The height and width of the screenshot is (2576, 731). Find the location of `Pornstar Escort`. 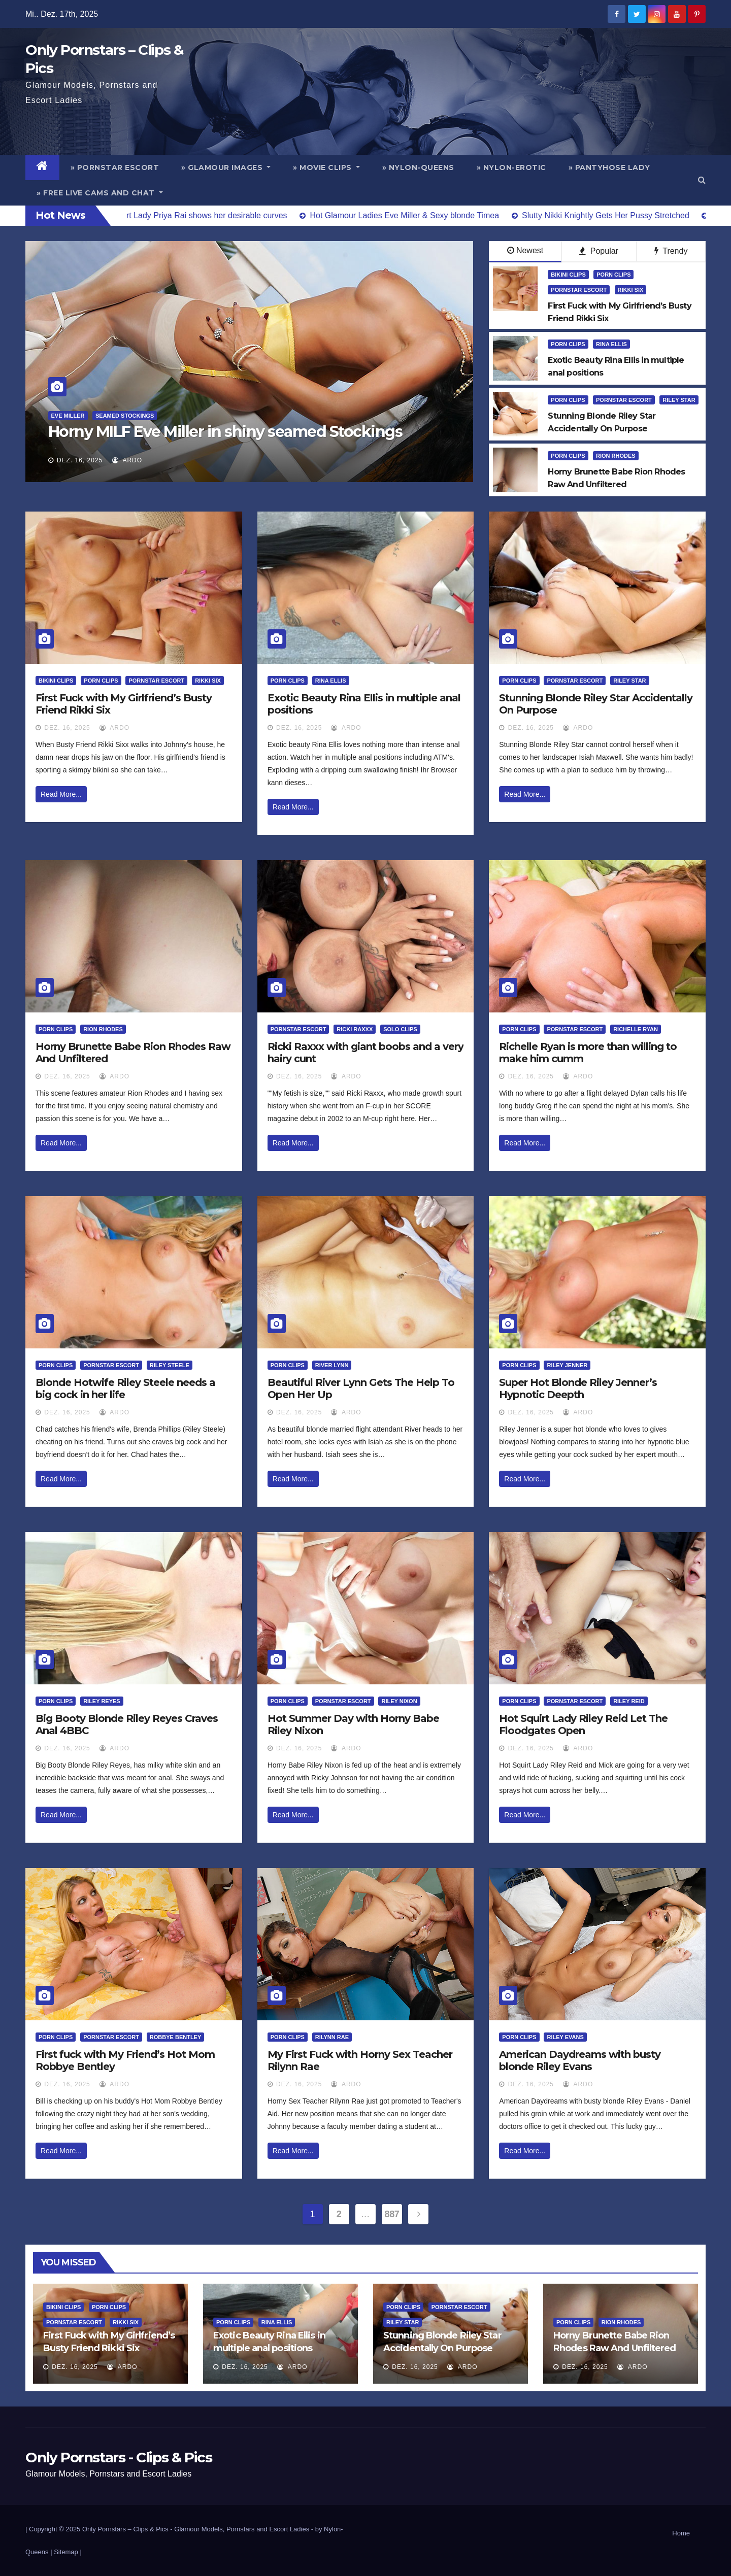

Pornstar Escort is located at coordinates (579, 290).